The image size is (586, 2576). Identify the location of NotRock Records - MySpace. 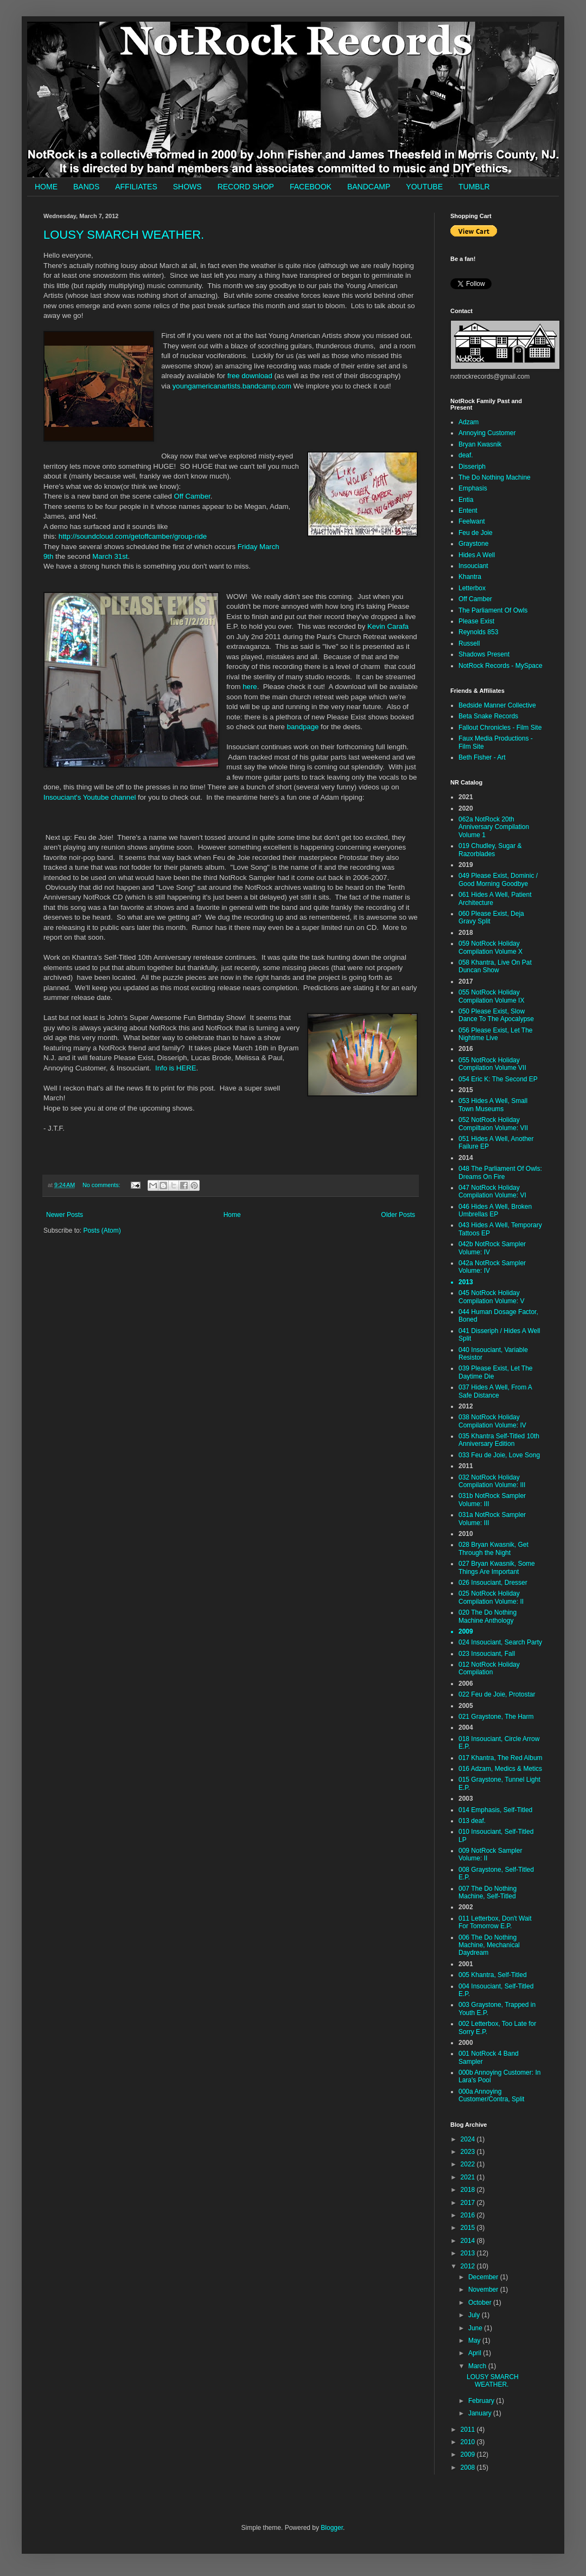
(500, 665).